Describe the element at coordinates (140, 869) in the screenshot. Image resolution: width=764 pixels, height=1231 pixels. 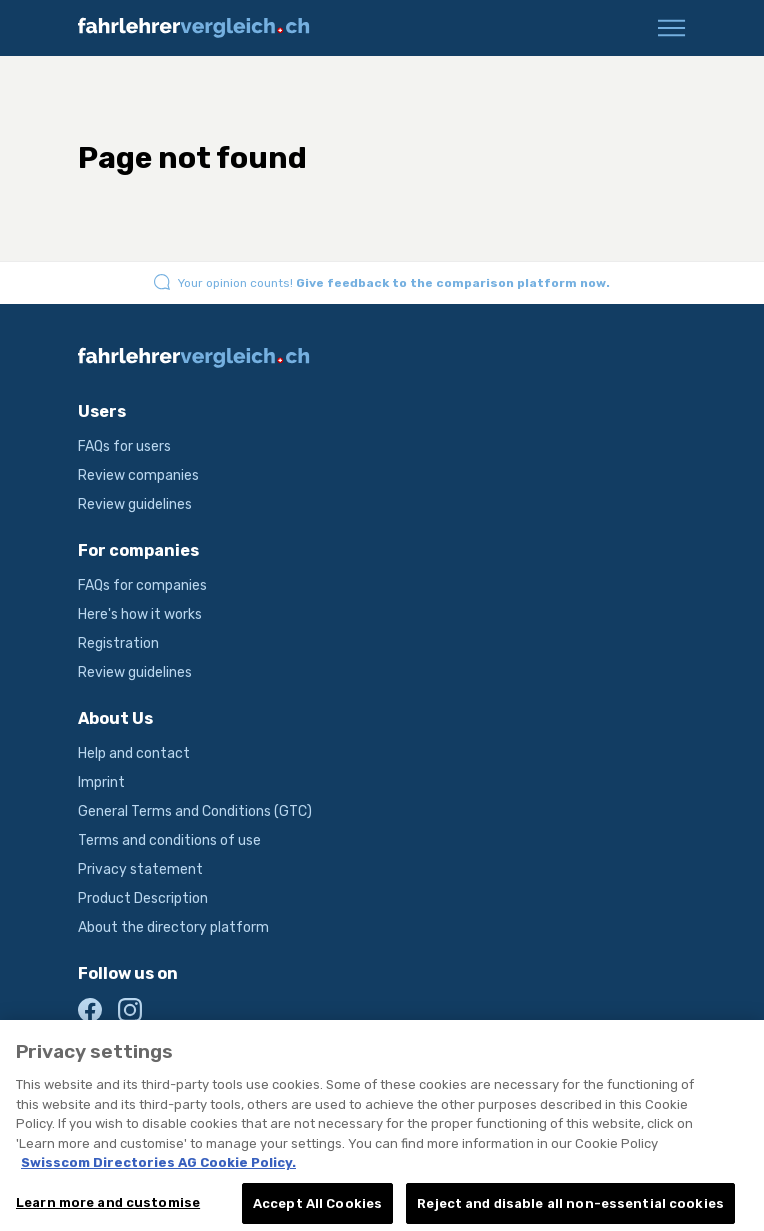
I see `Privacy statement` at that location.